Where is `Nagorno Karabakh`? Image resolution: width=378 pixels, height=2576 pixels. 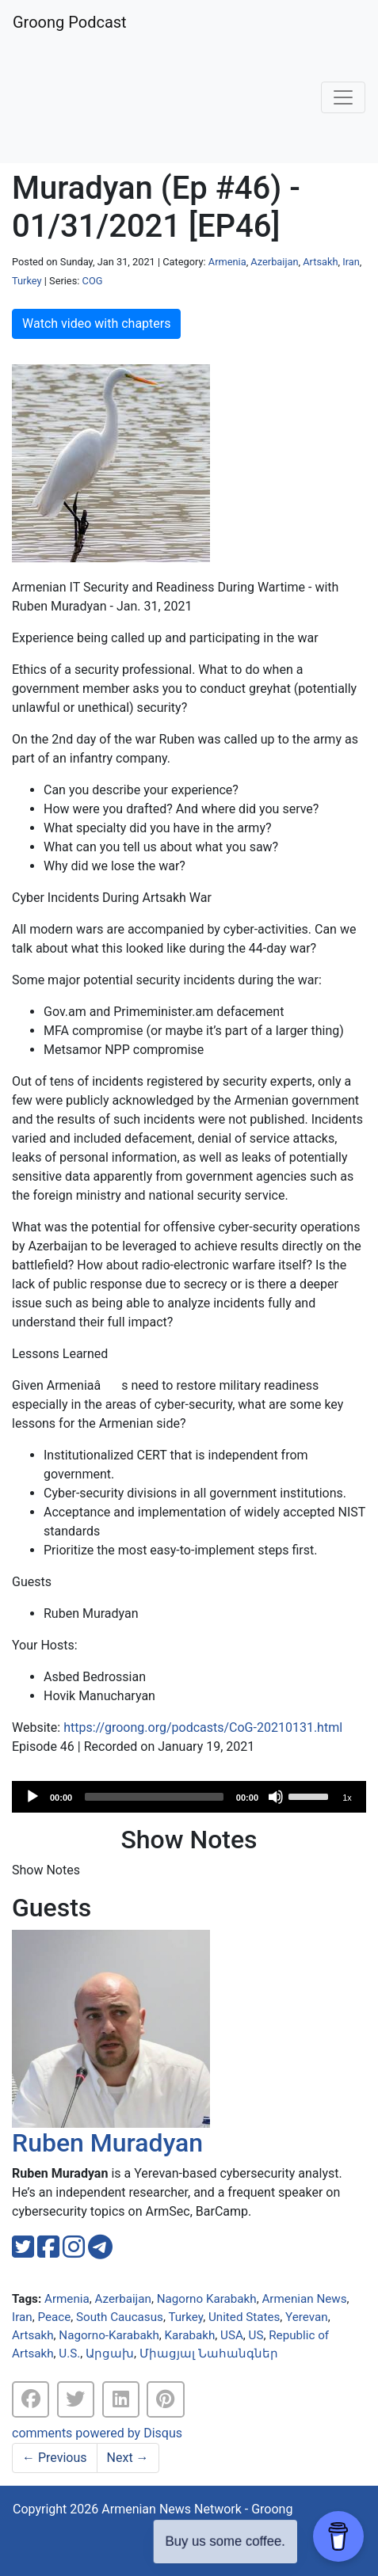
Nagorno Karabakh is located at coordinates (207, 2299).